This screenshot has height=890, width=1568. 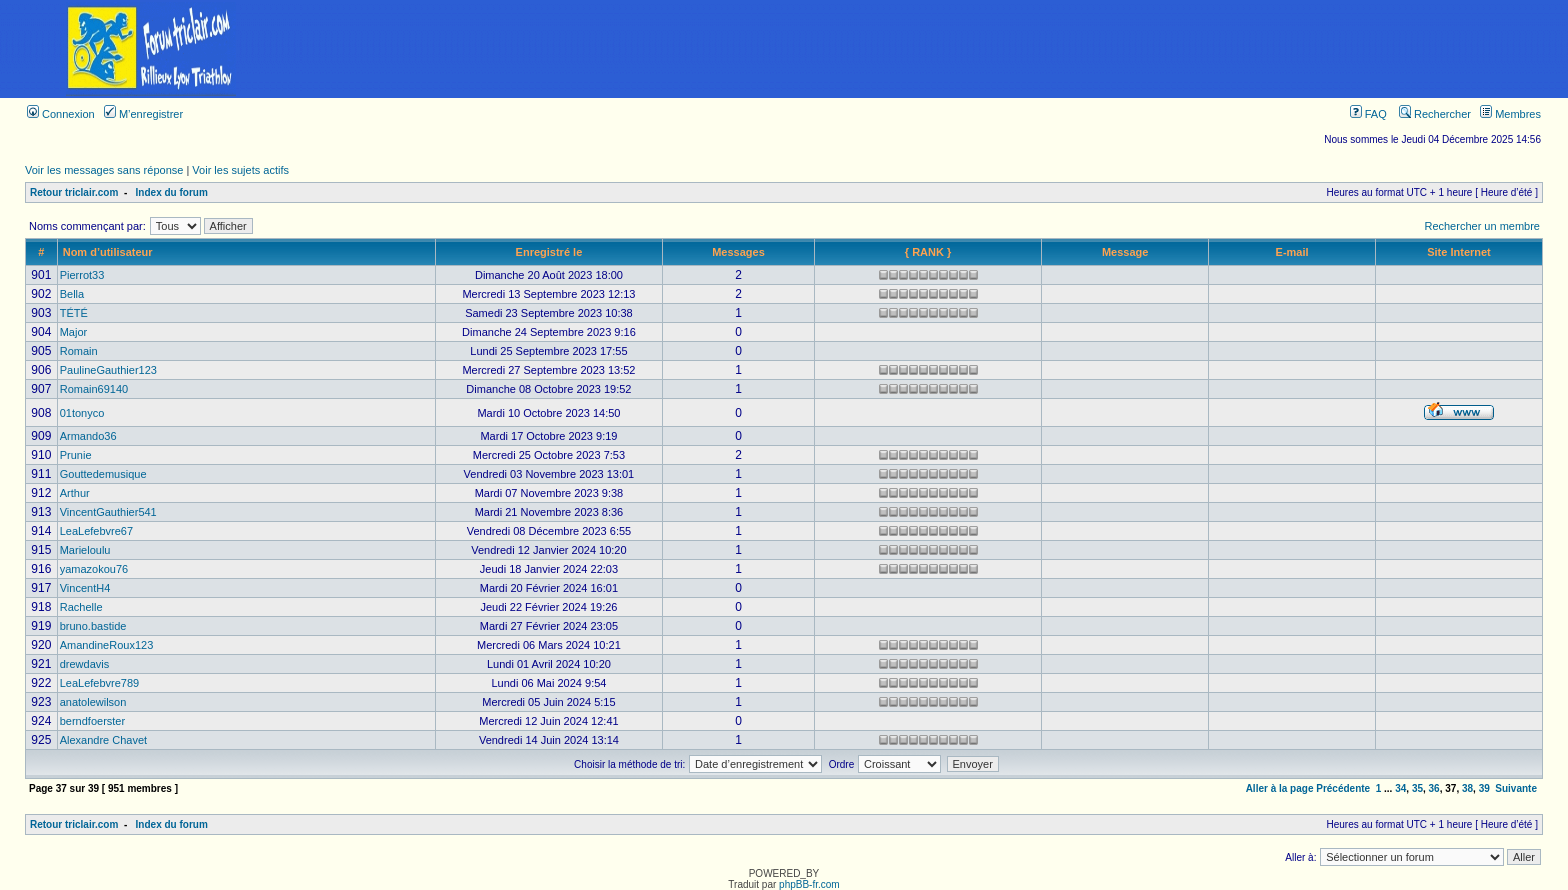 What do you see at coordinates (1482, 226) in the screenshot?
I see `Rechercher un membre` at bounding box center [1482, 226].